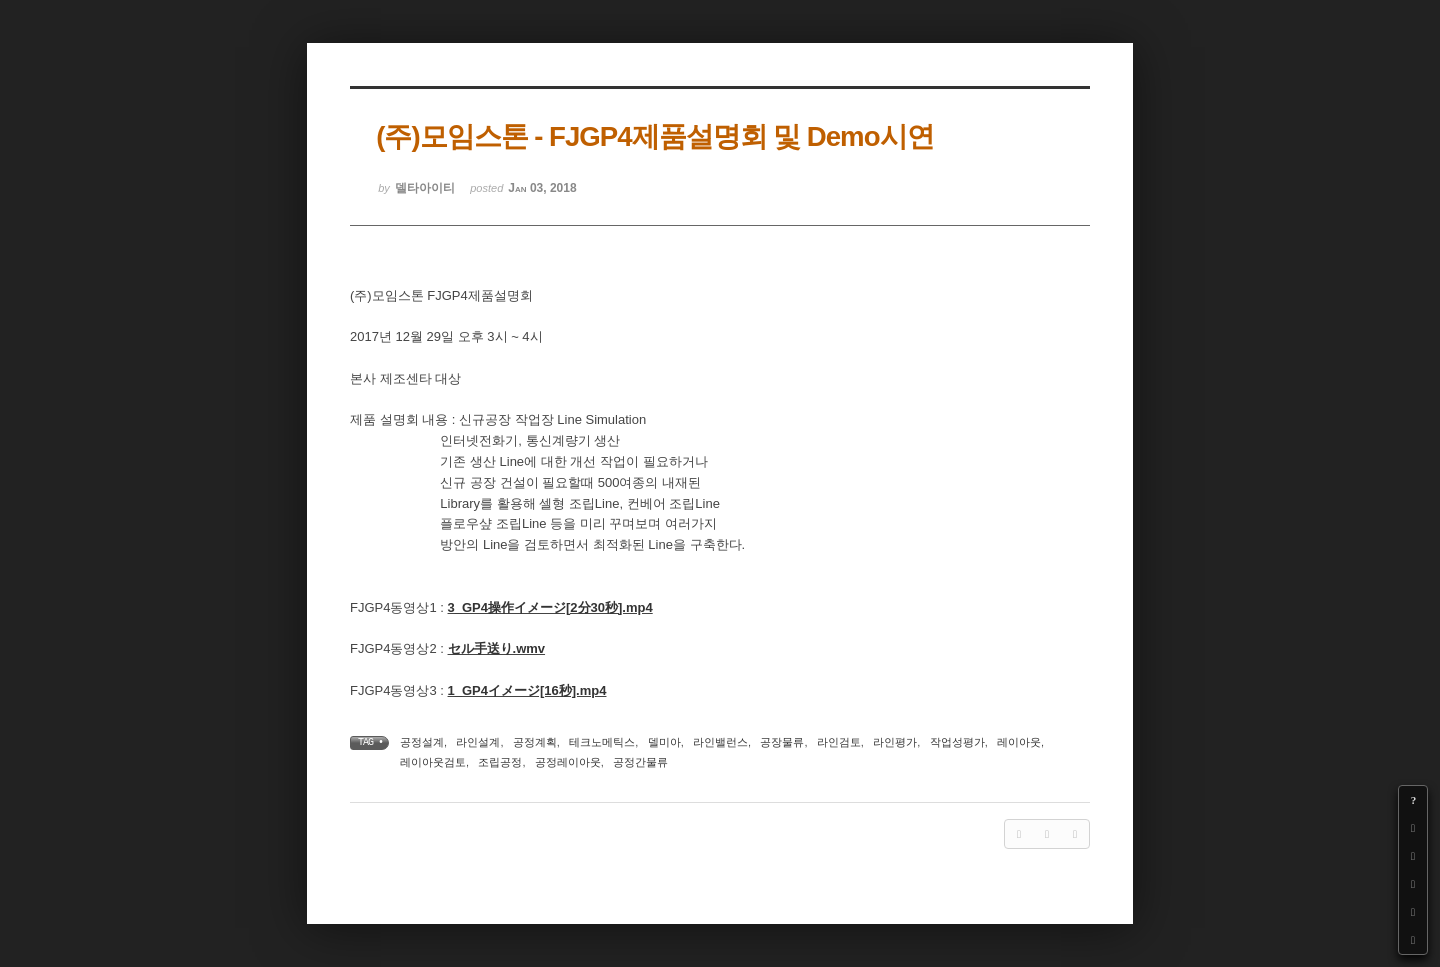 The image size is (1440, 967). I want to click on 라인밸런스, so click(720, 742).